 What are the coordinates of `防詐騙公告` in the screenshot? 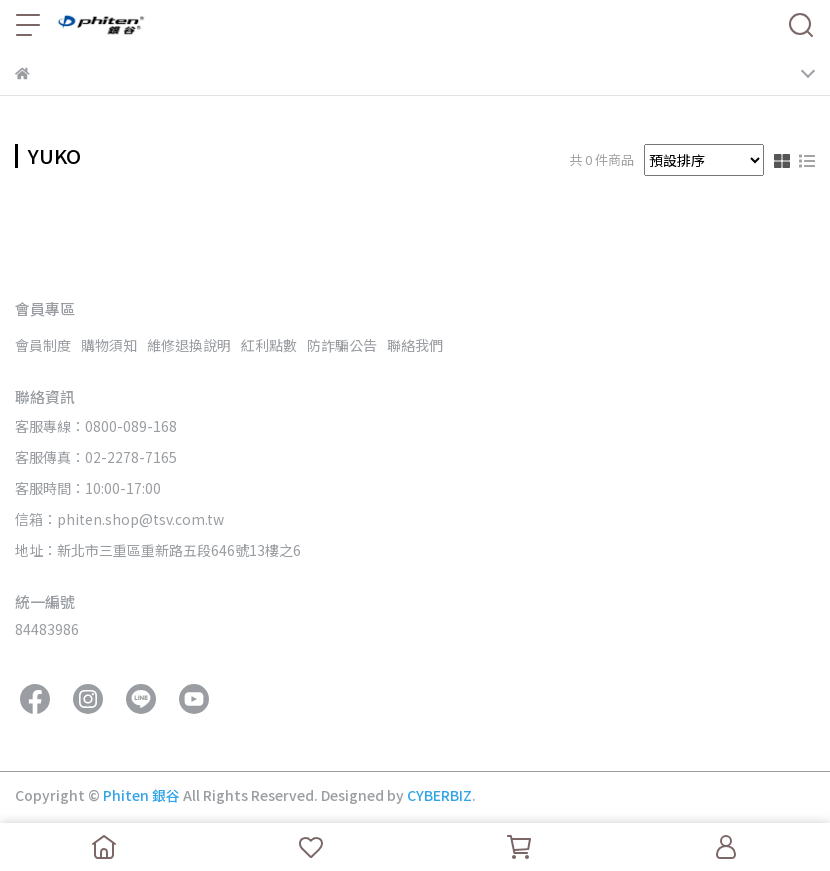 It's located at (342, 345).